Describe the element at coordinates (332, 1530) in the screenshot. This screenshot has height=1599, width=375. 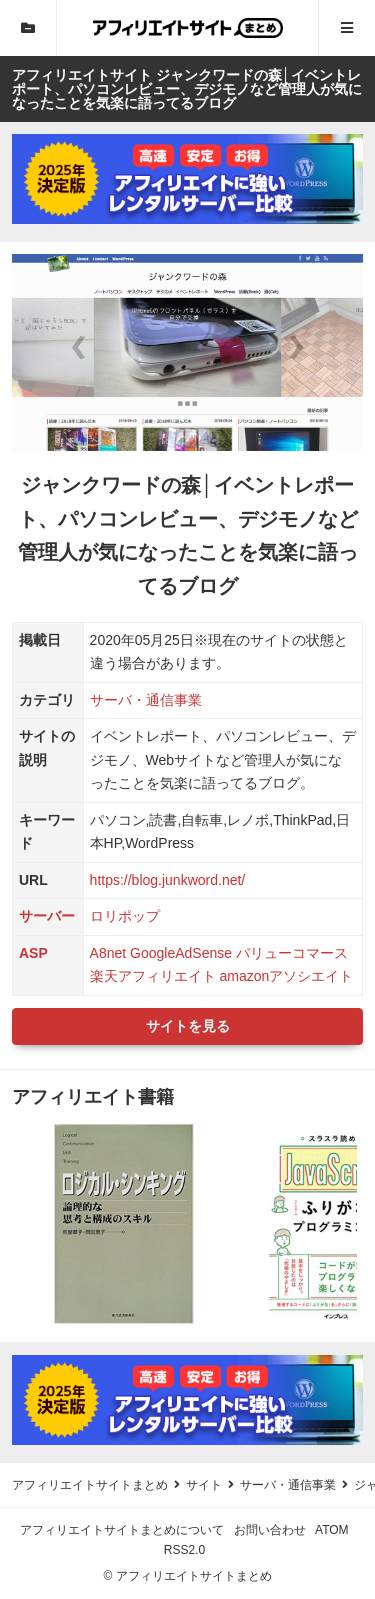
I see `ATOM` at that location.